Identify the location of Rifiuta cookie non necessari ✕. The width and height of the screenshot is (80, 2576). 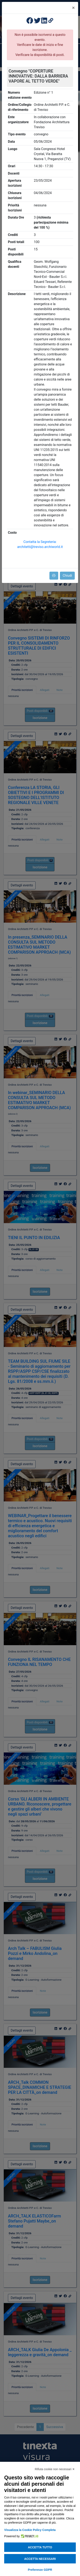
(55, 2469).